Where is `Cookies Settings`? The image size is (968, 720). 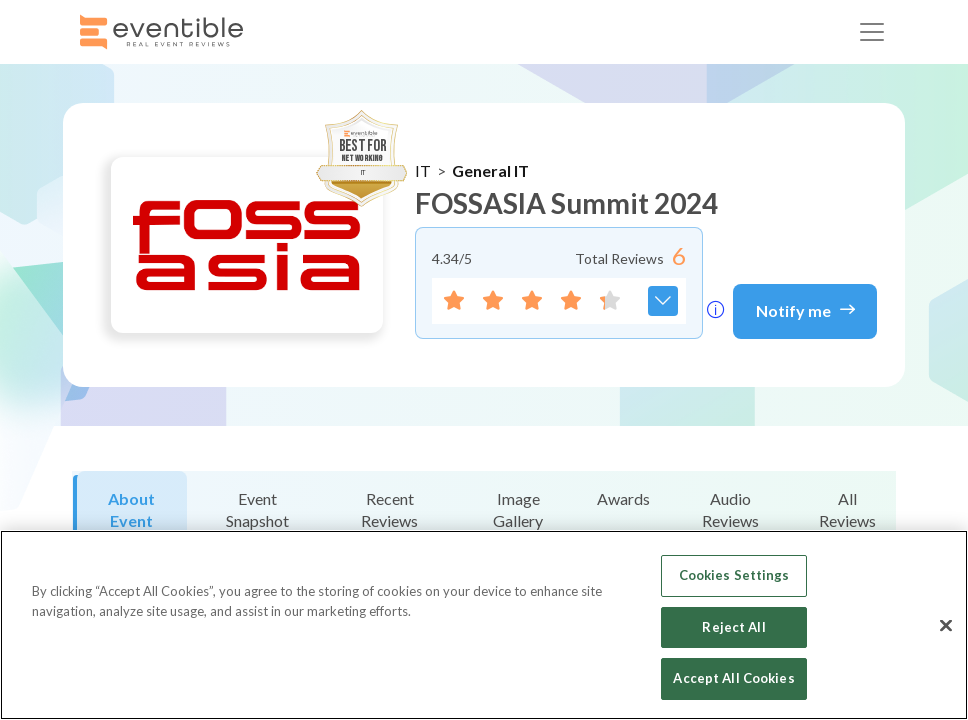 Cookies Settings is located at coordinates (734, 575).